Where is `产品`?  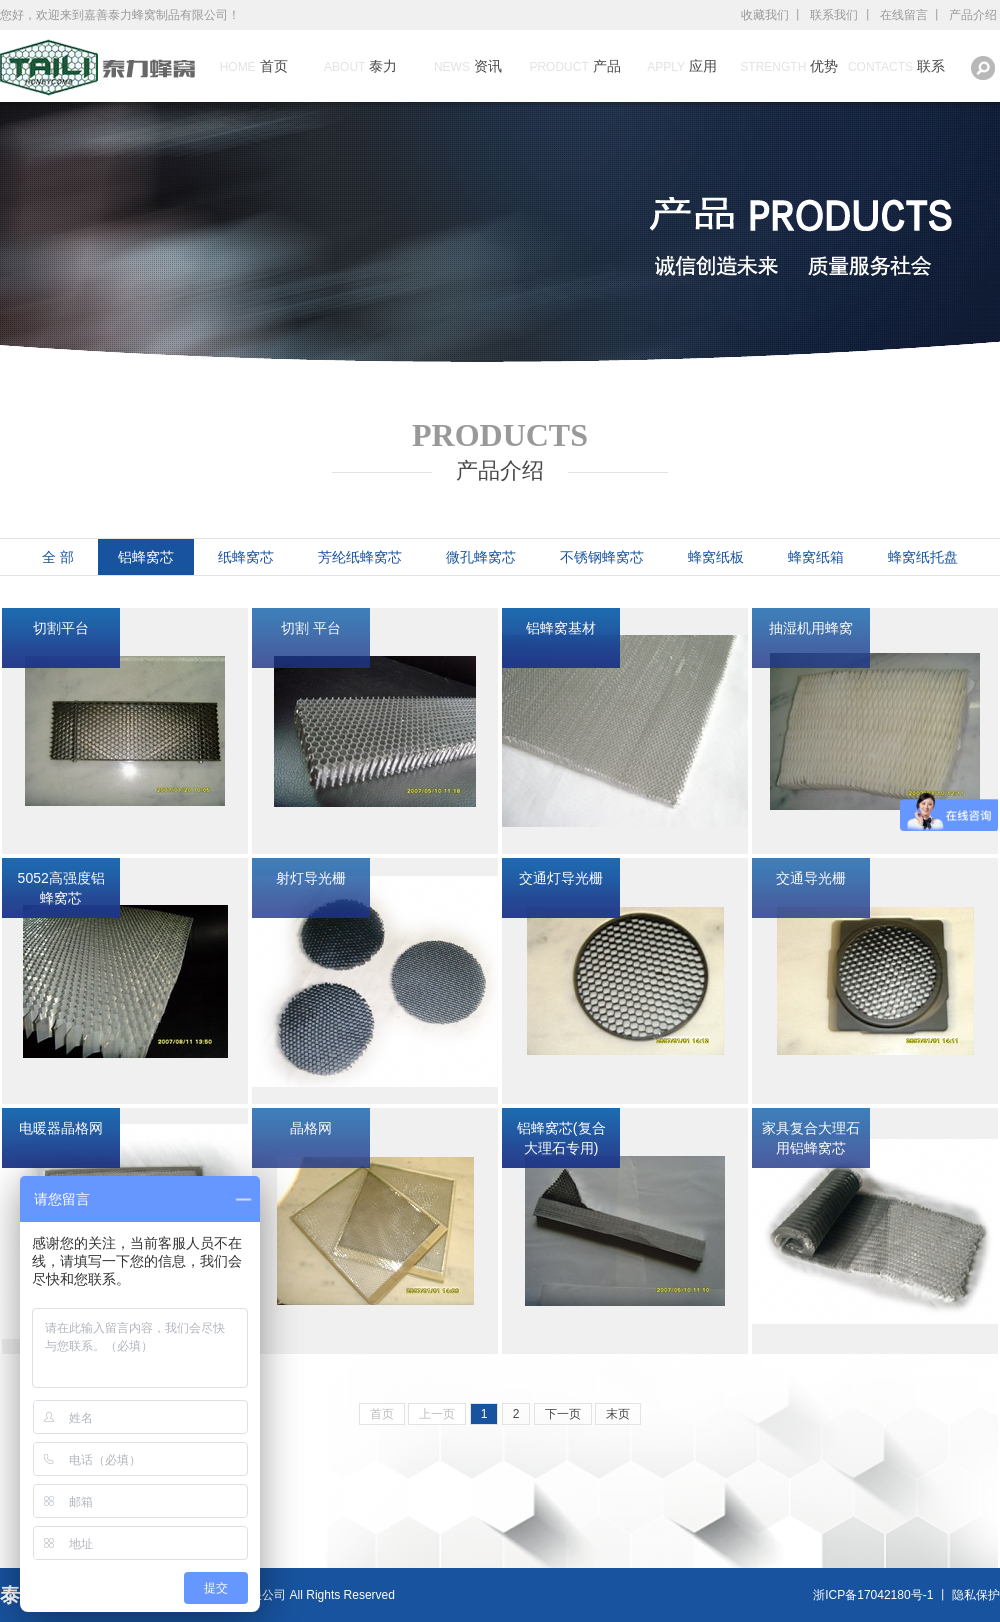 产品 is located at coordinates (574, 66).